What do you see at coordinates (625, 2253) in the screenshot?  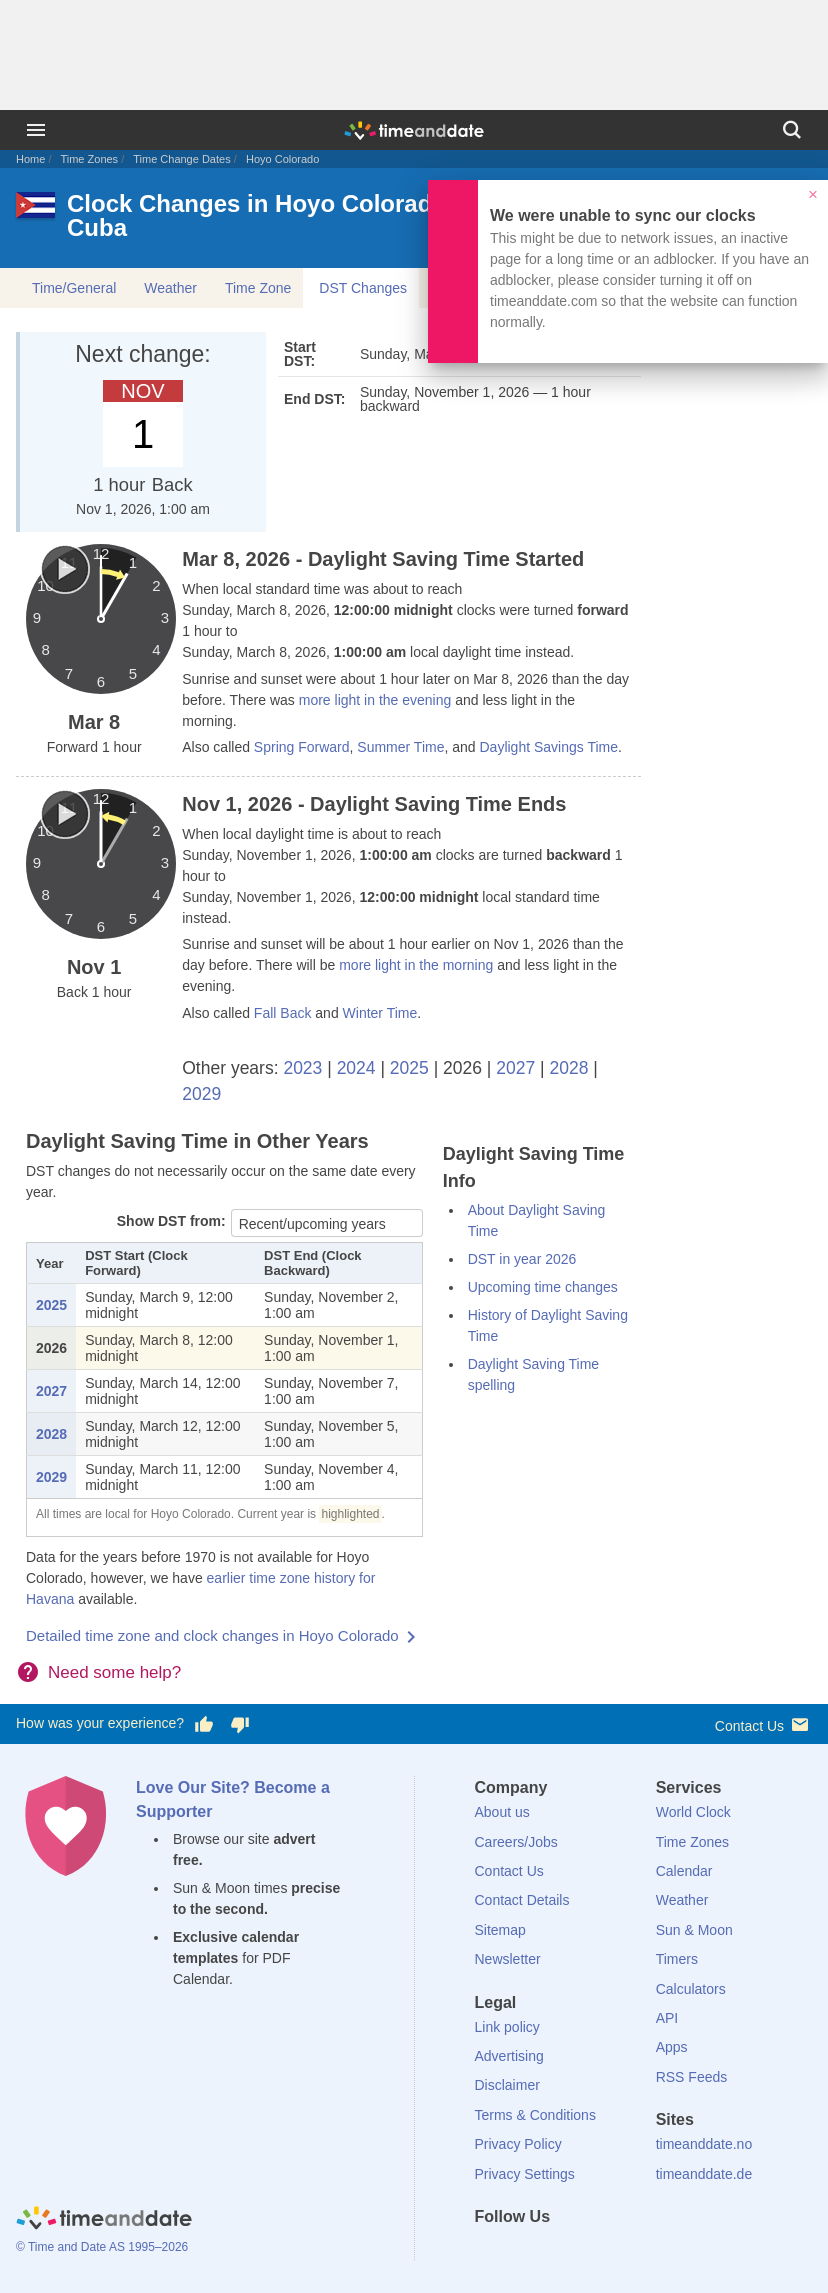 I see `[YouTube]` at bounding box center [625, 2253].